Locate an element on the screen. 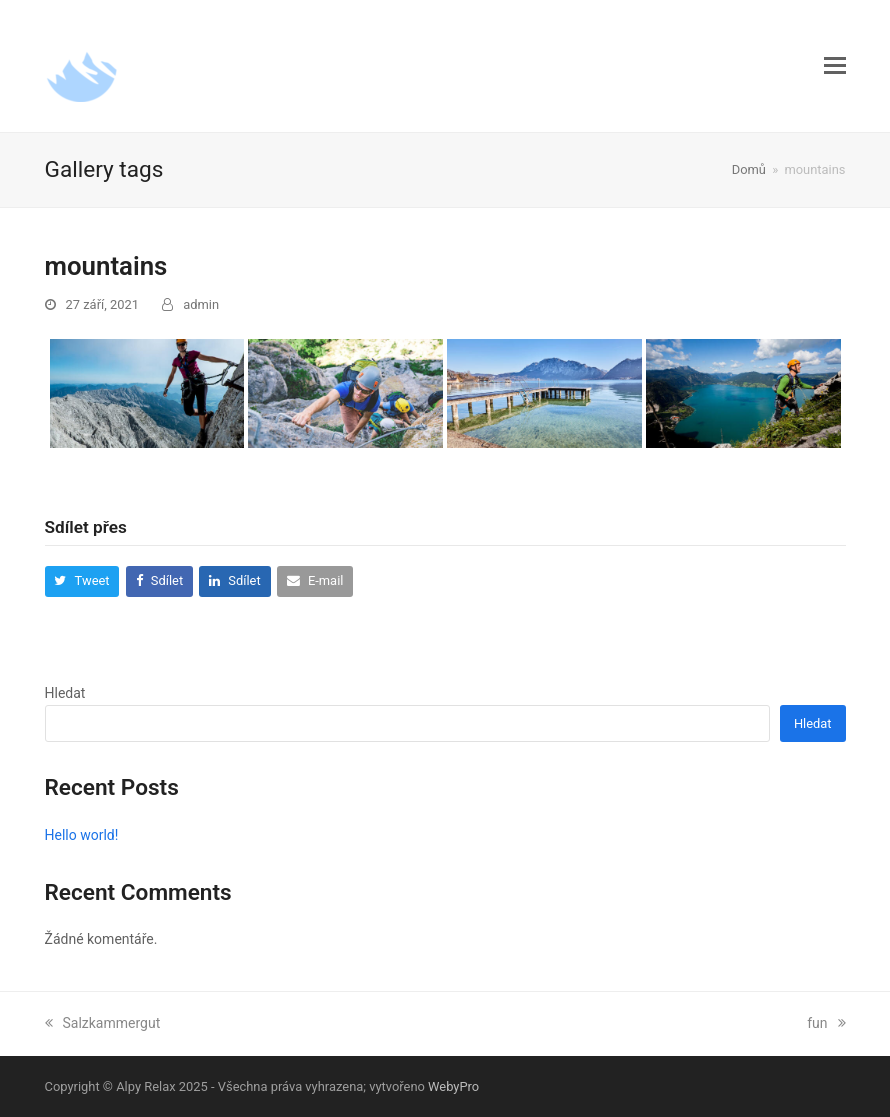  fun is located at coordinates (826, 1023).